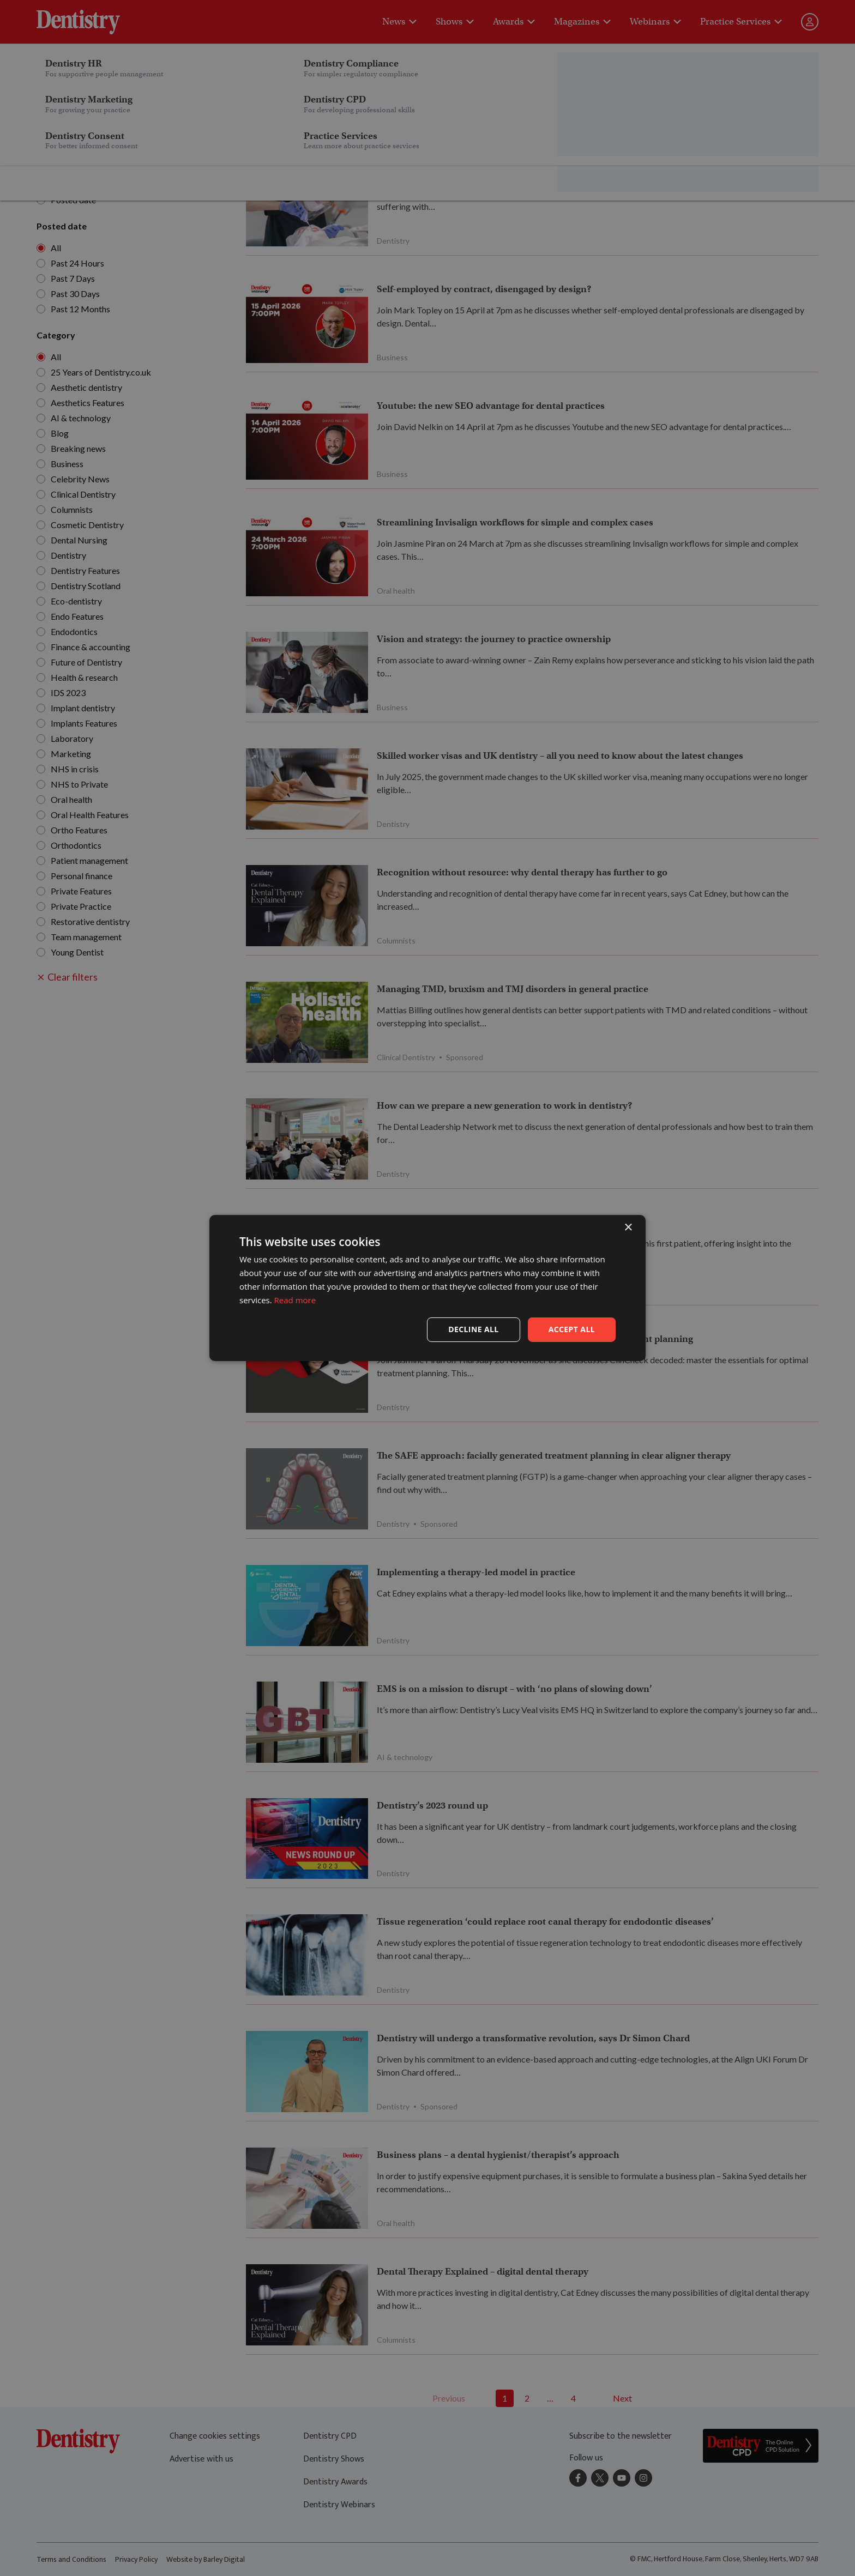 This screenshot has height=2576, width=855. I want to click on × [button], so click(628, 1228).